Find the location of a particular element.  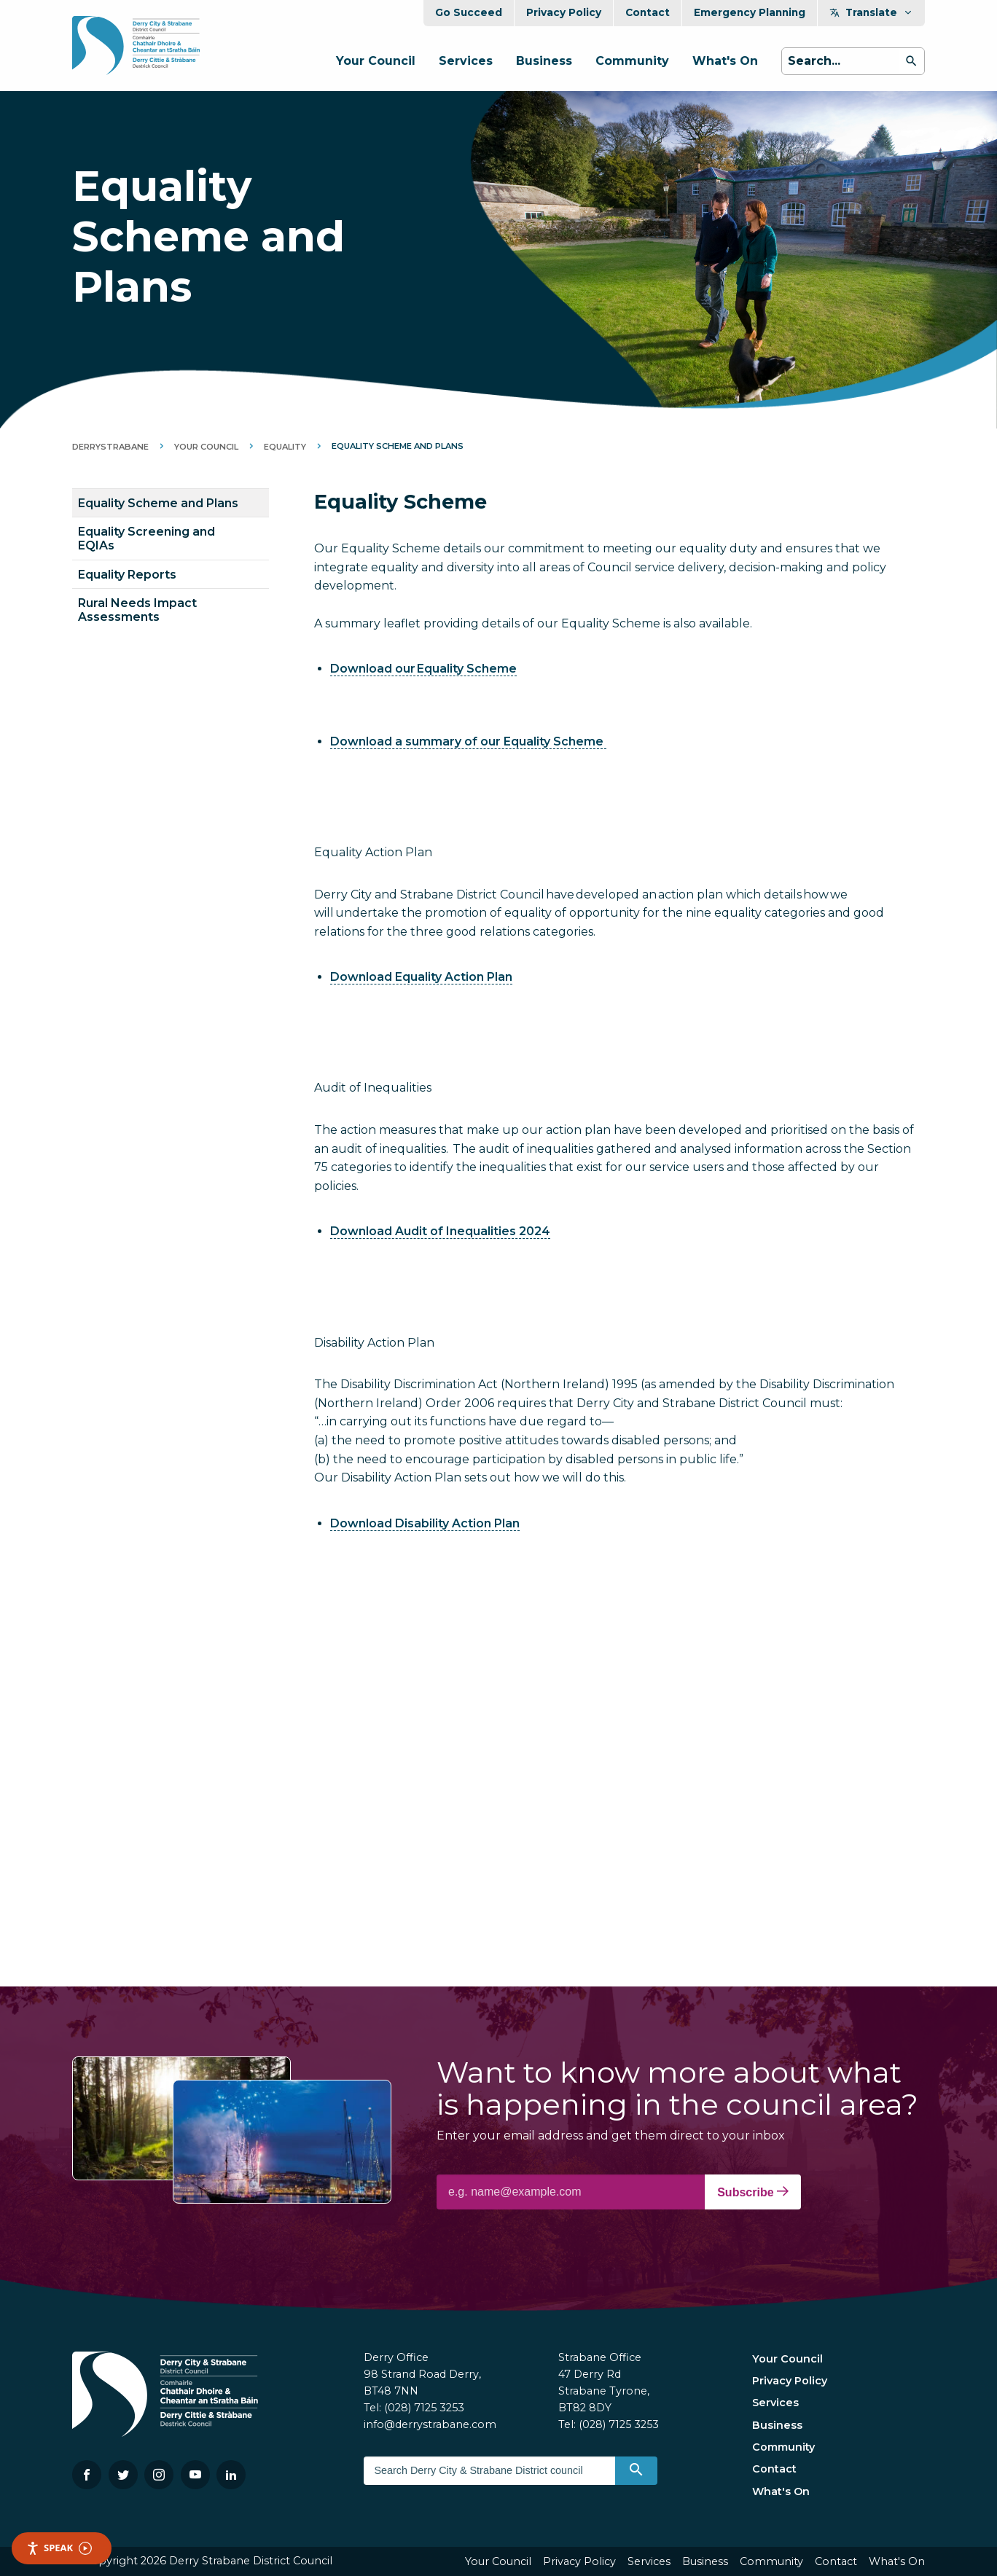

Business is located at coordinates (544, 61).